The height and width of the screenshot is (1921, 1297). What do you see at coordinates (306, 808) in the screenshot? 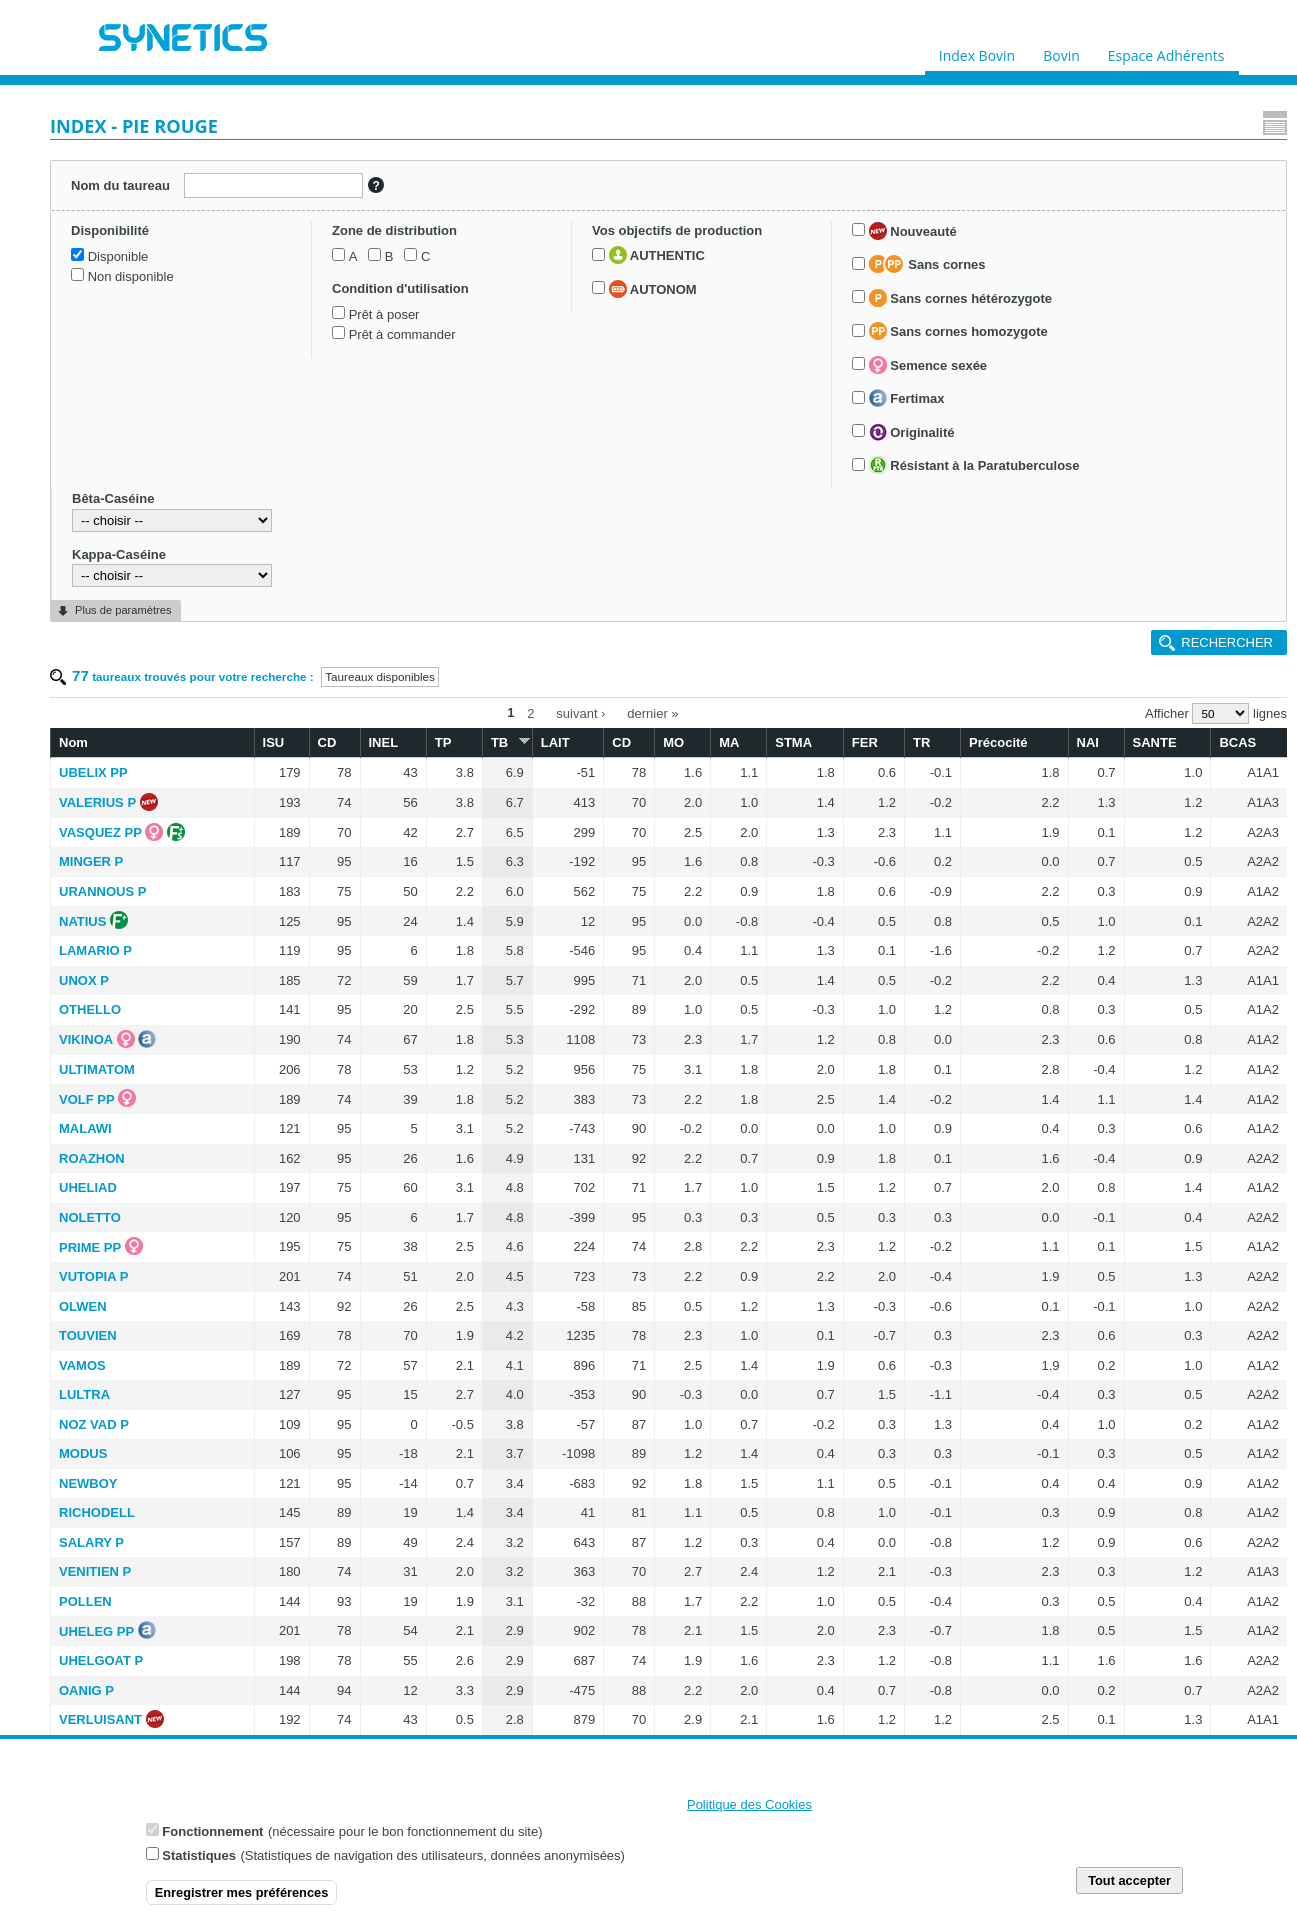
I see `OLWEN` at bounding box center [306, 808].